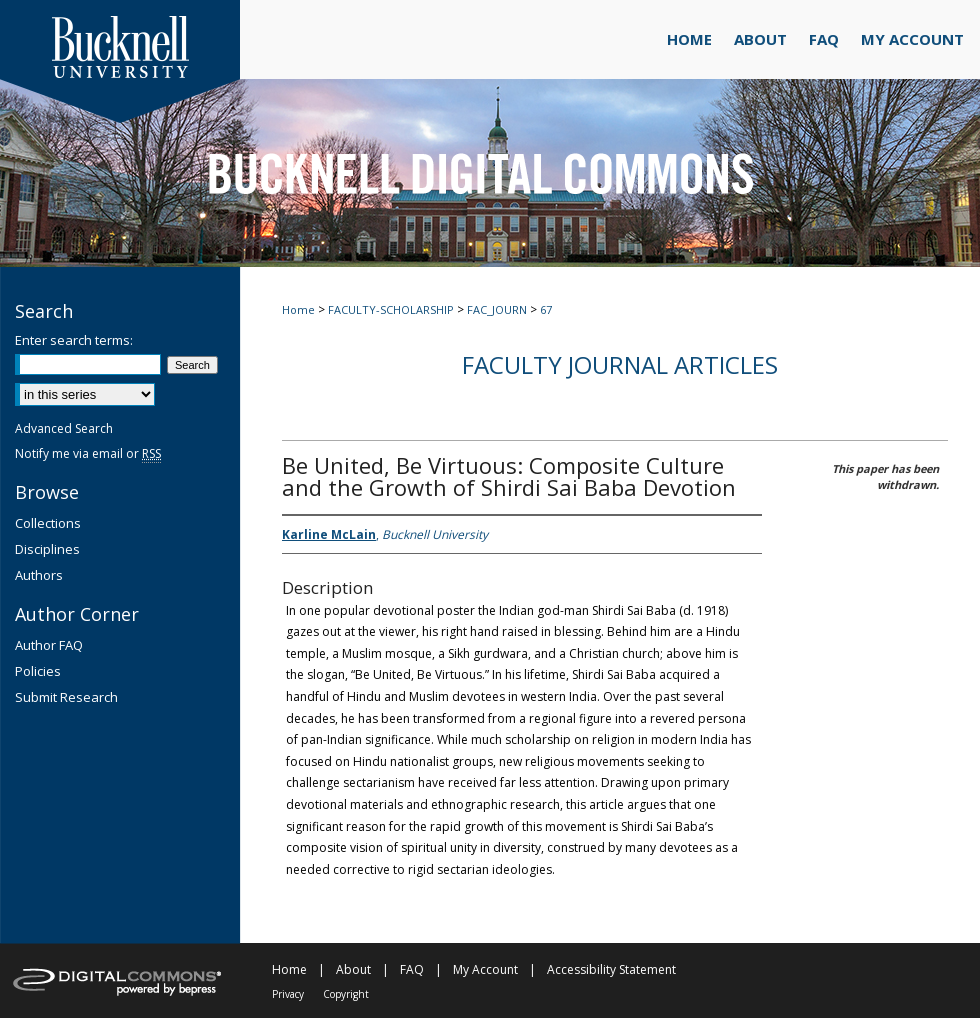 Image resolution: width=980 pixels, height=1018 pixels. Describe the element at coordinates (64, 428) in the screenshot. I see `Advanced Search` at that location.